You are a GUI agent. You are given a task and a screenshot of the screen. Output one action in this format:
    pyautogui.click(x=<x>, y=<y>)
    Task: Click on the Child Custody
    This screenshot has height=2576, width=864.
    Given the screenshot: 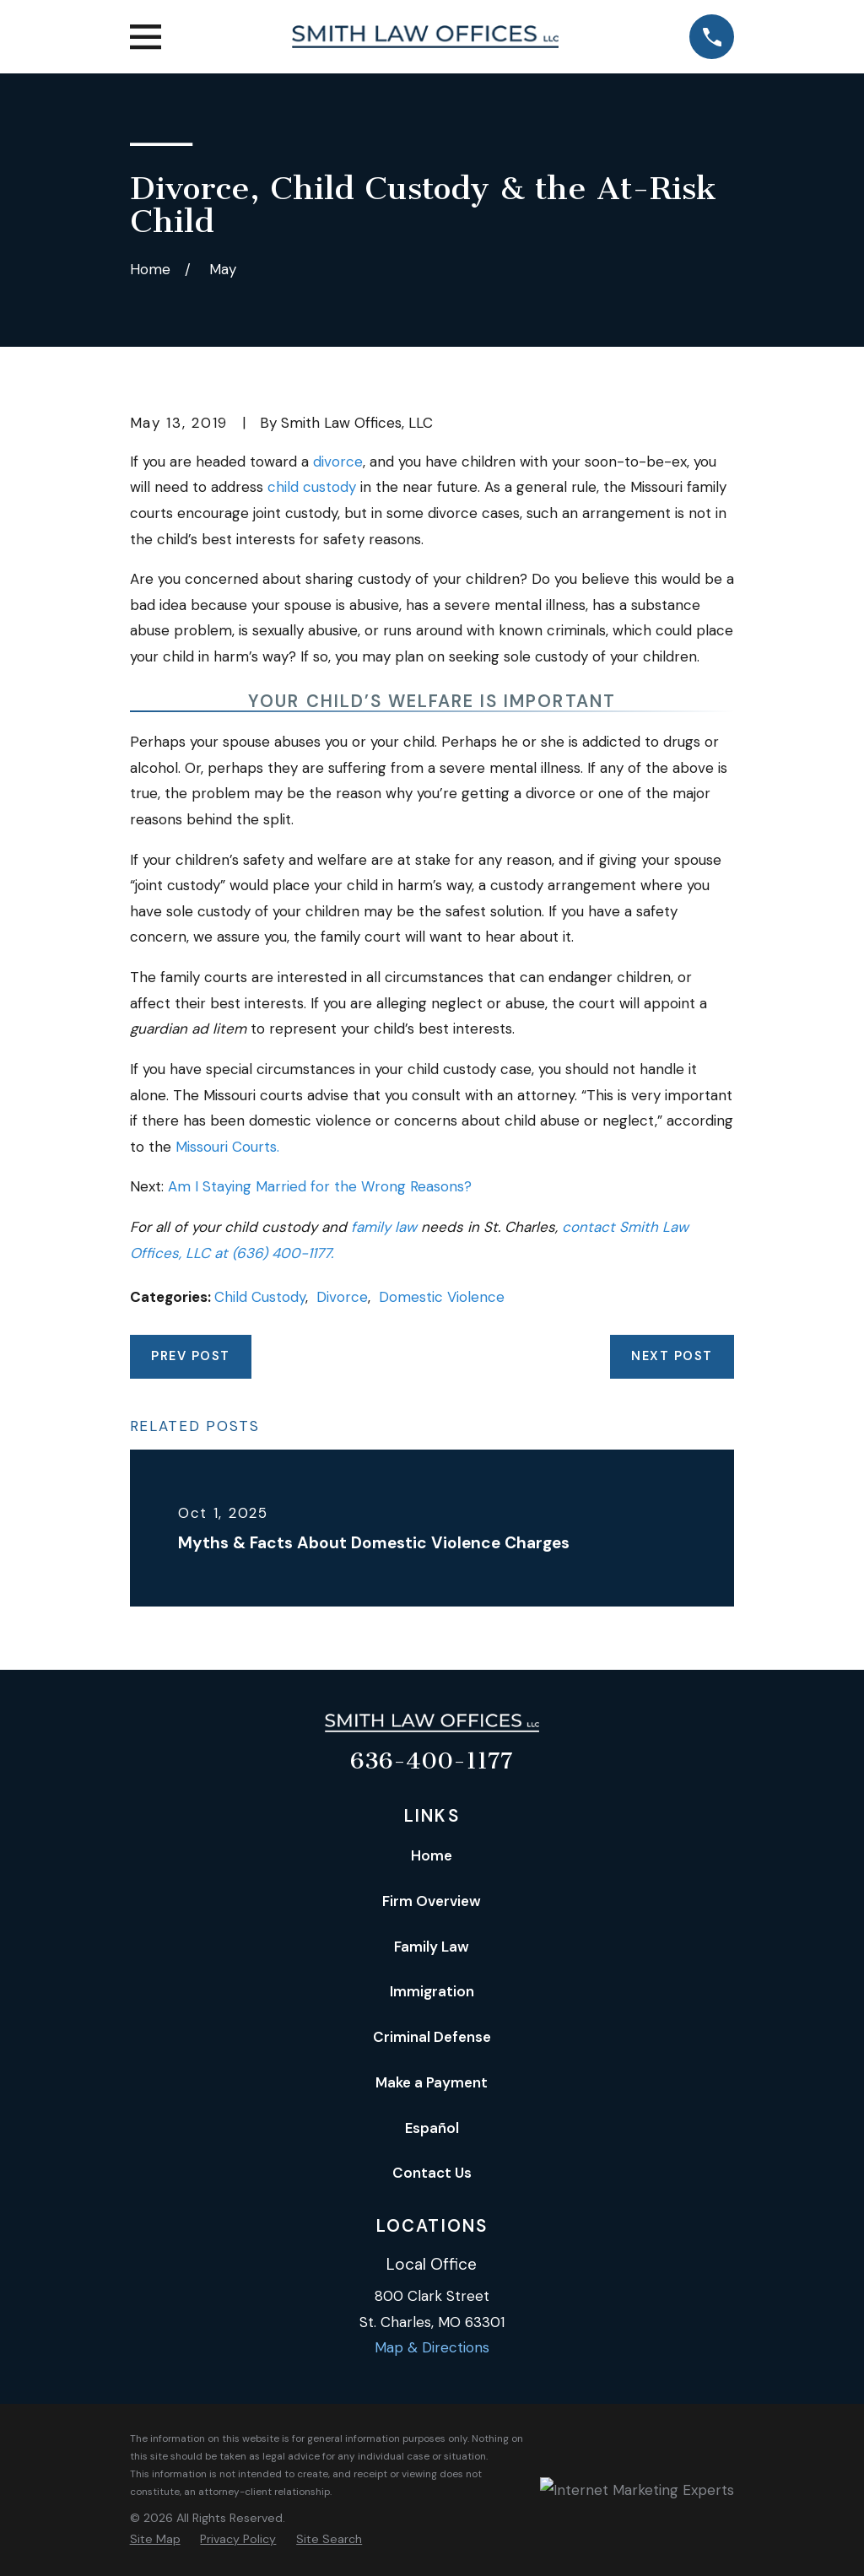 What is the action you would take?
    pyautogui.click(x=259, y=1297)
    